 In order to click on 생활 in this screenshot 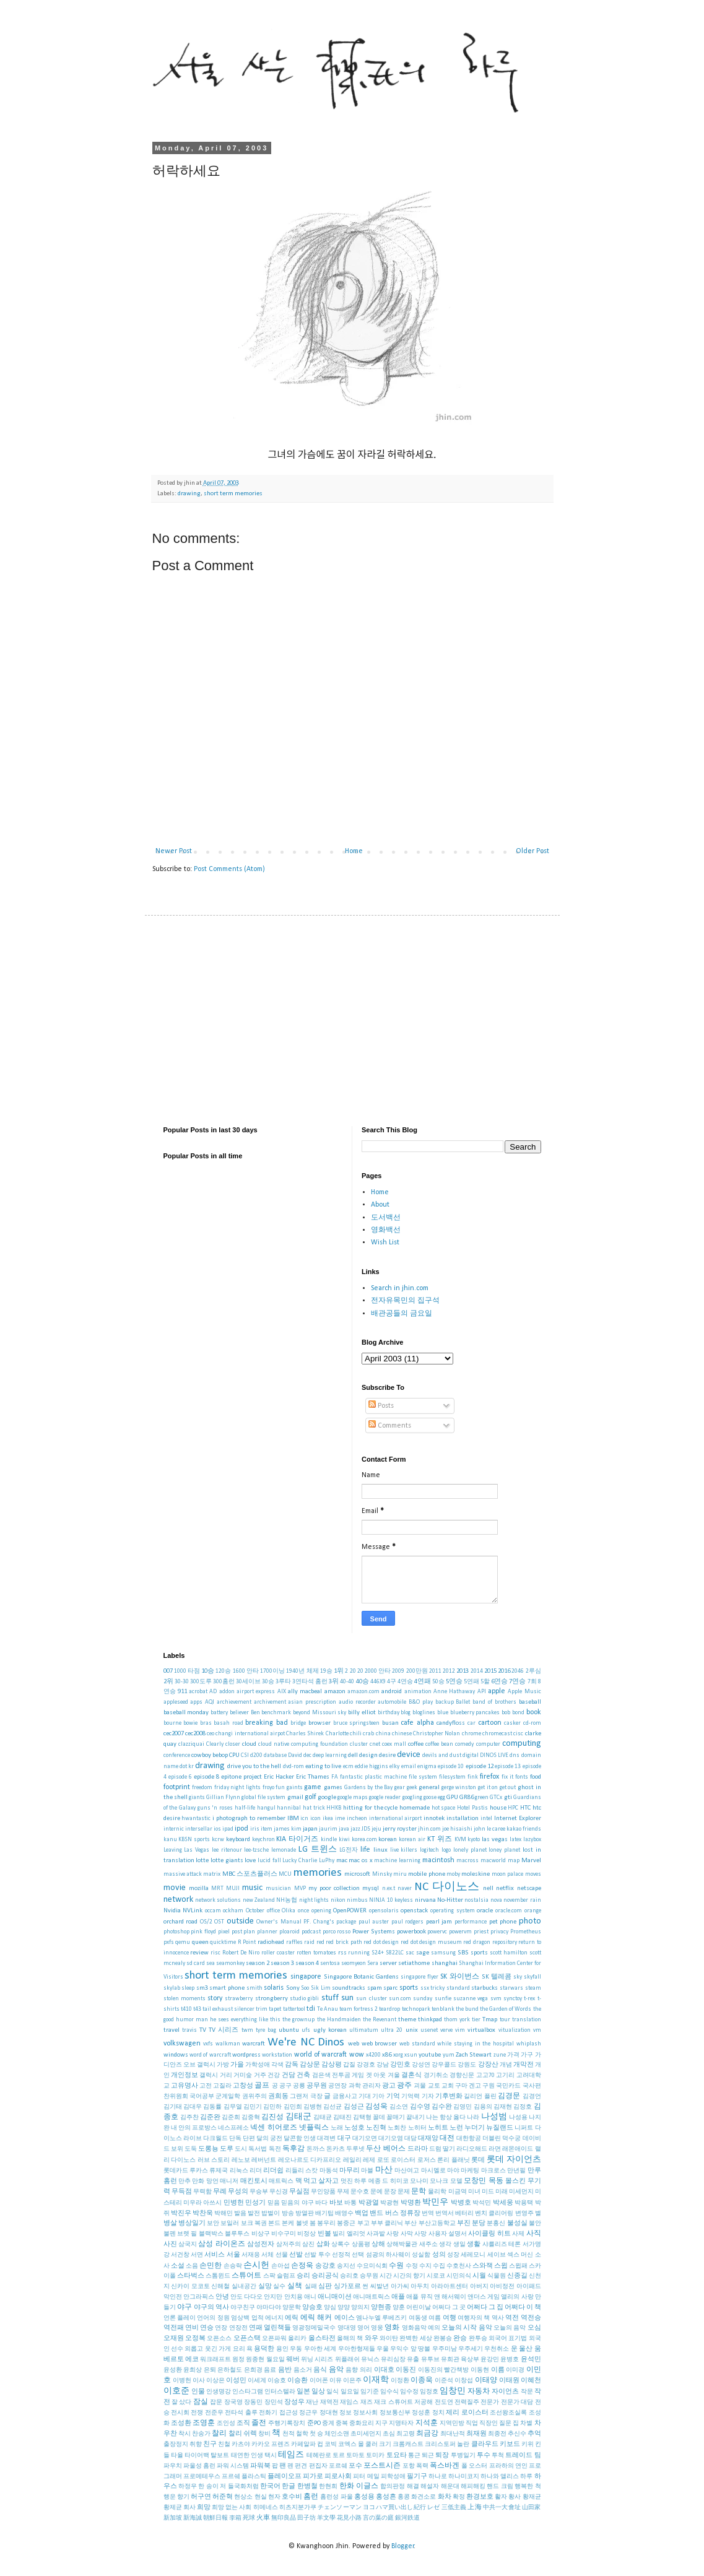, I will do `click(473, 2244)`.